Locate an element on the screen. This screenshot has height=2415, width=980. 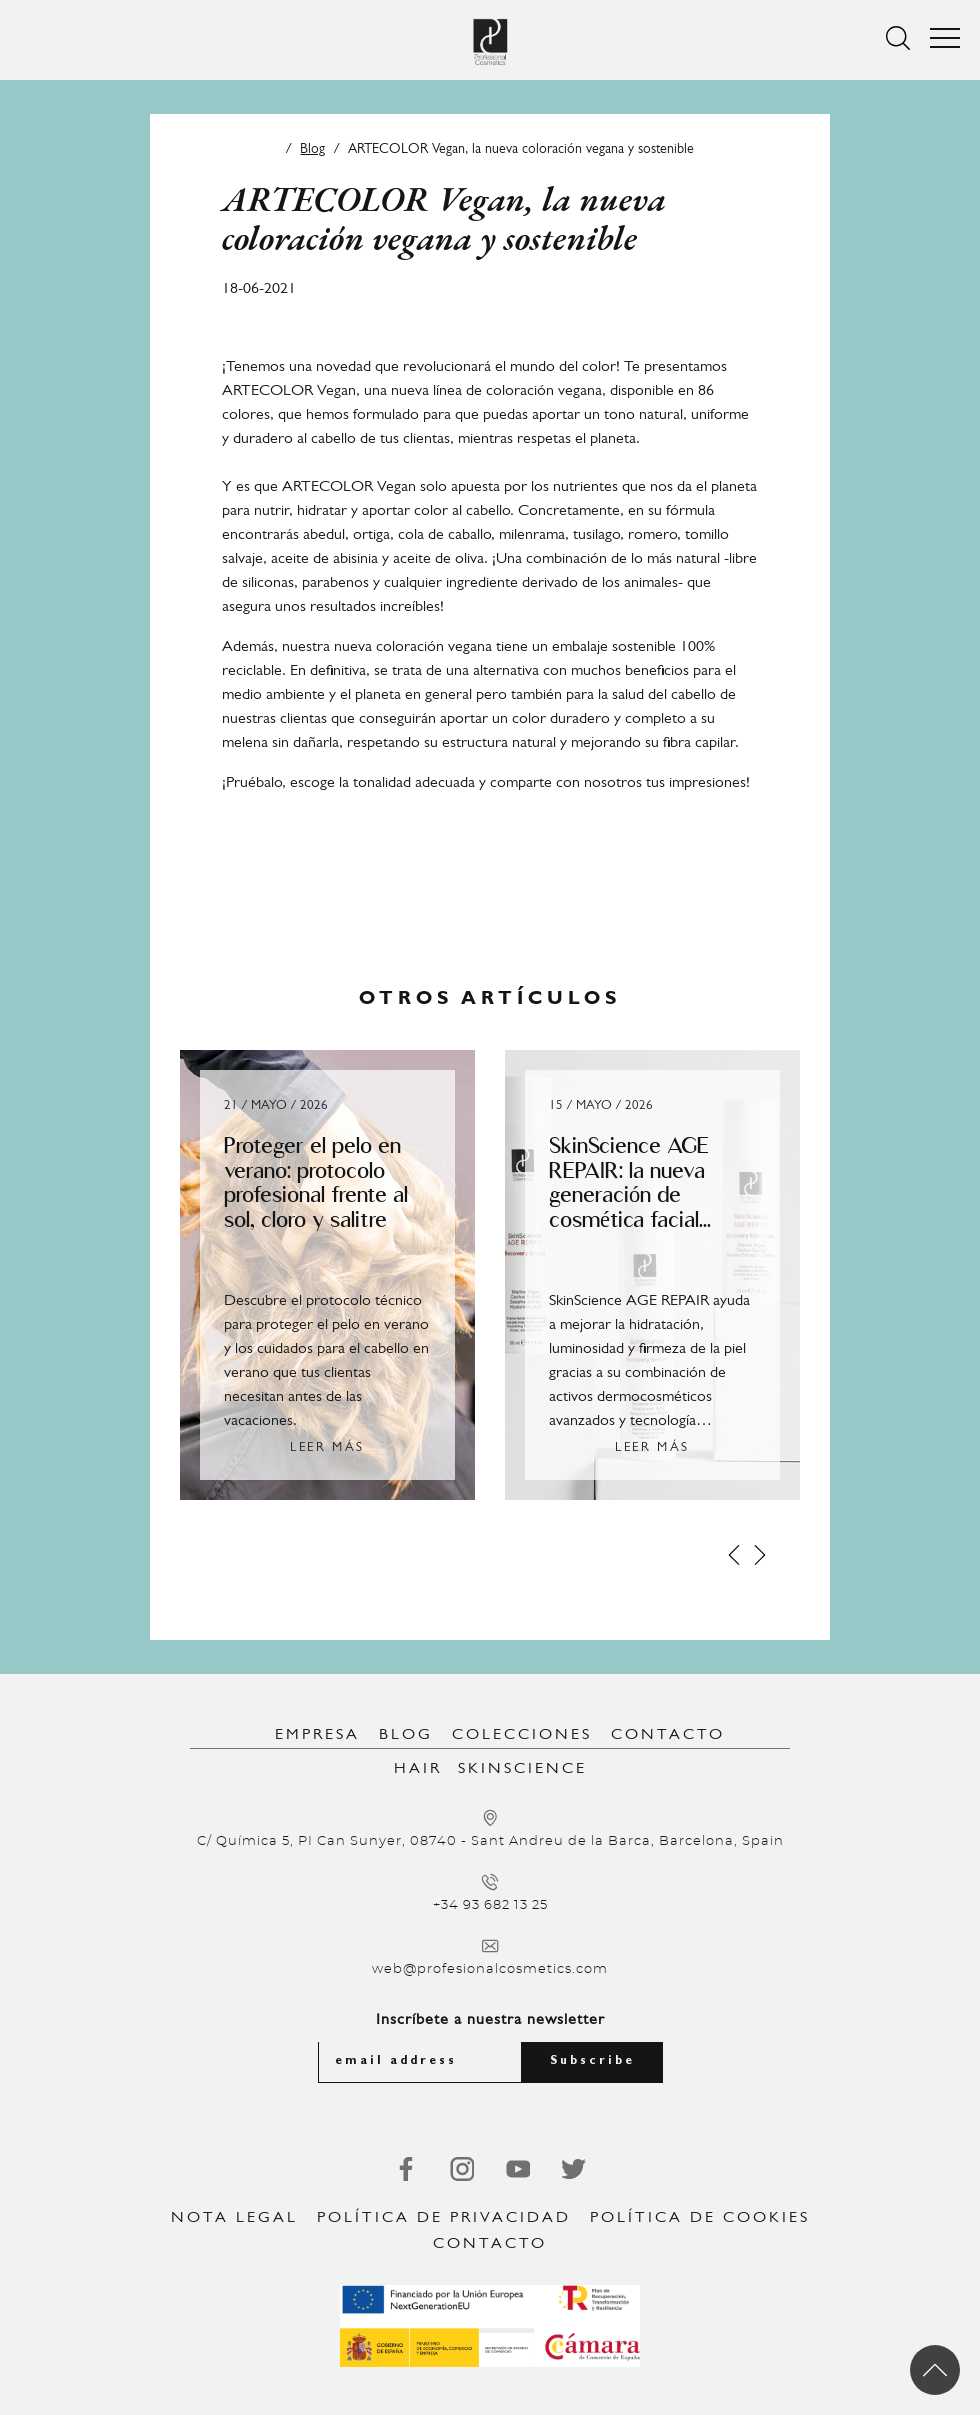
Hair is located at coordinates (418, 1769).